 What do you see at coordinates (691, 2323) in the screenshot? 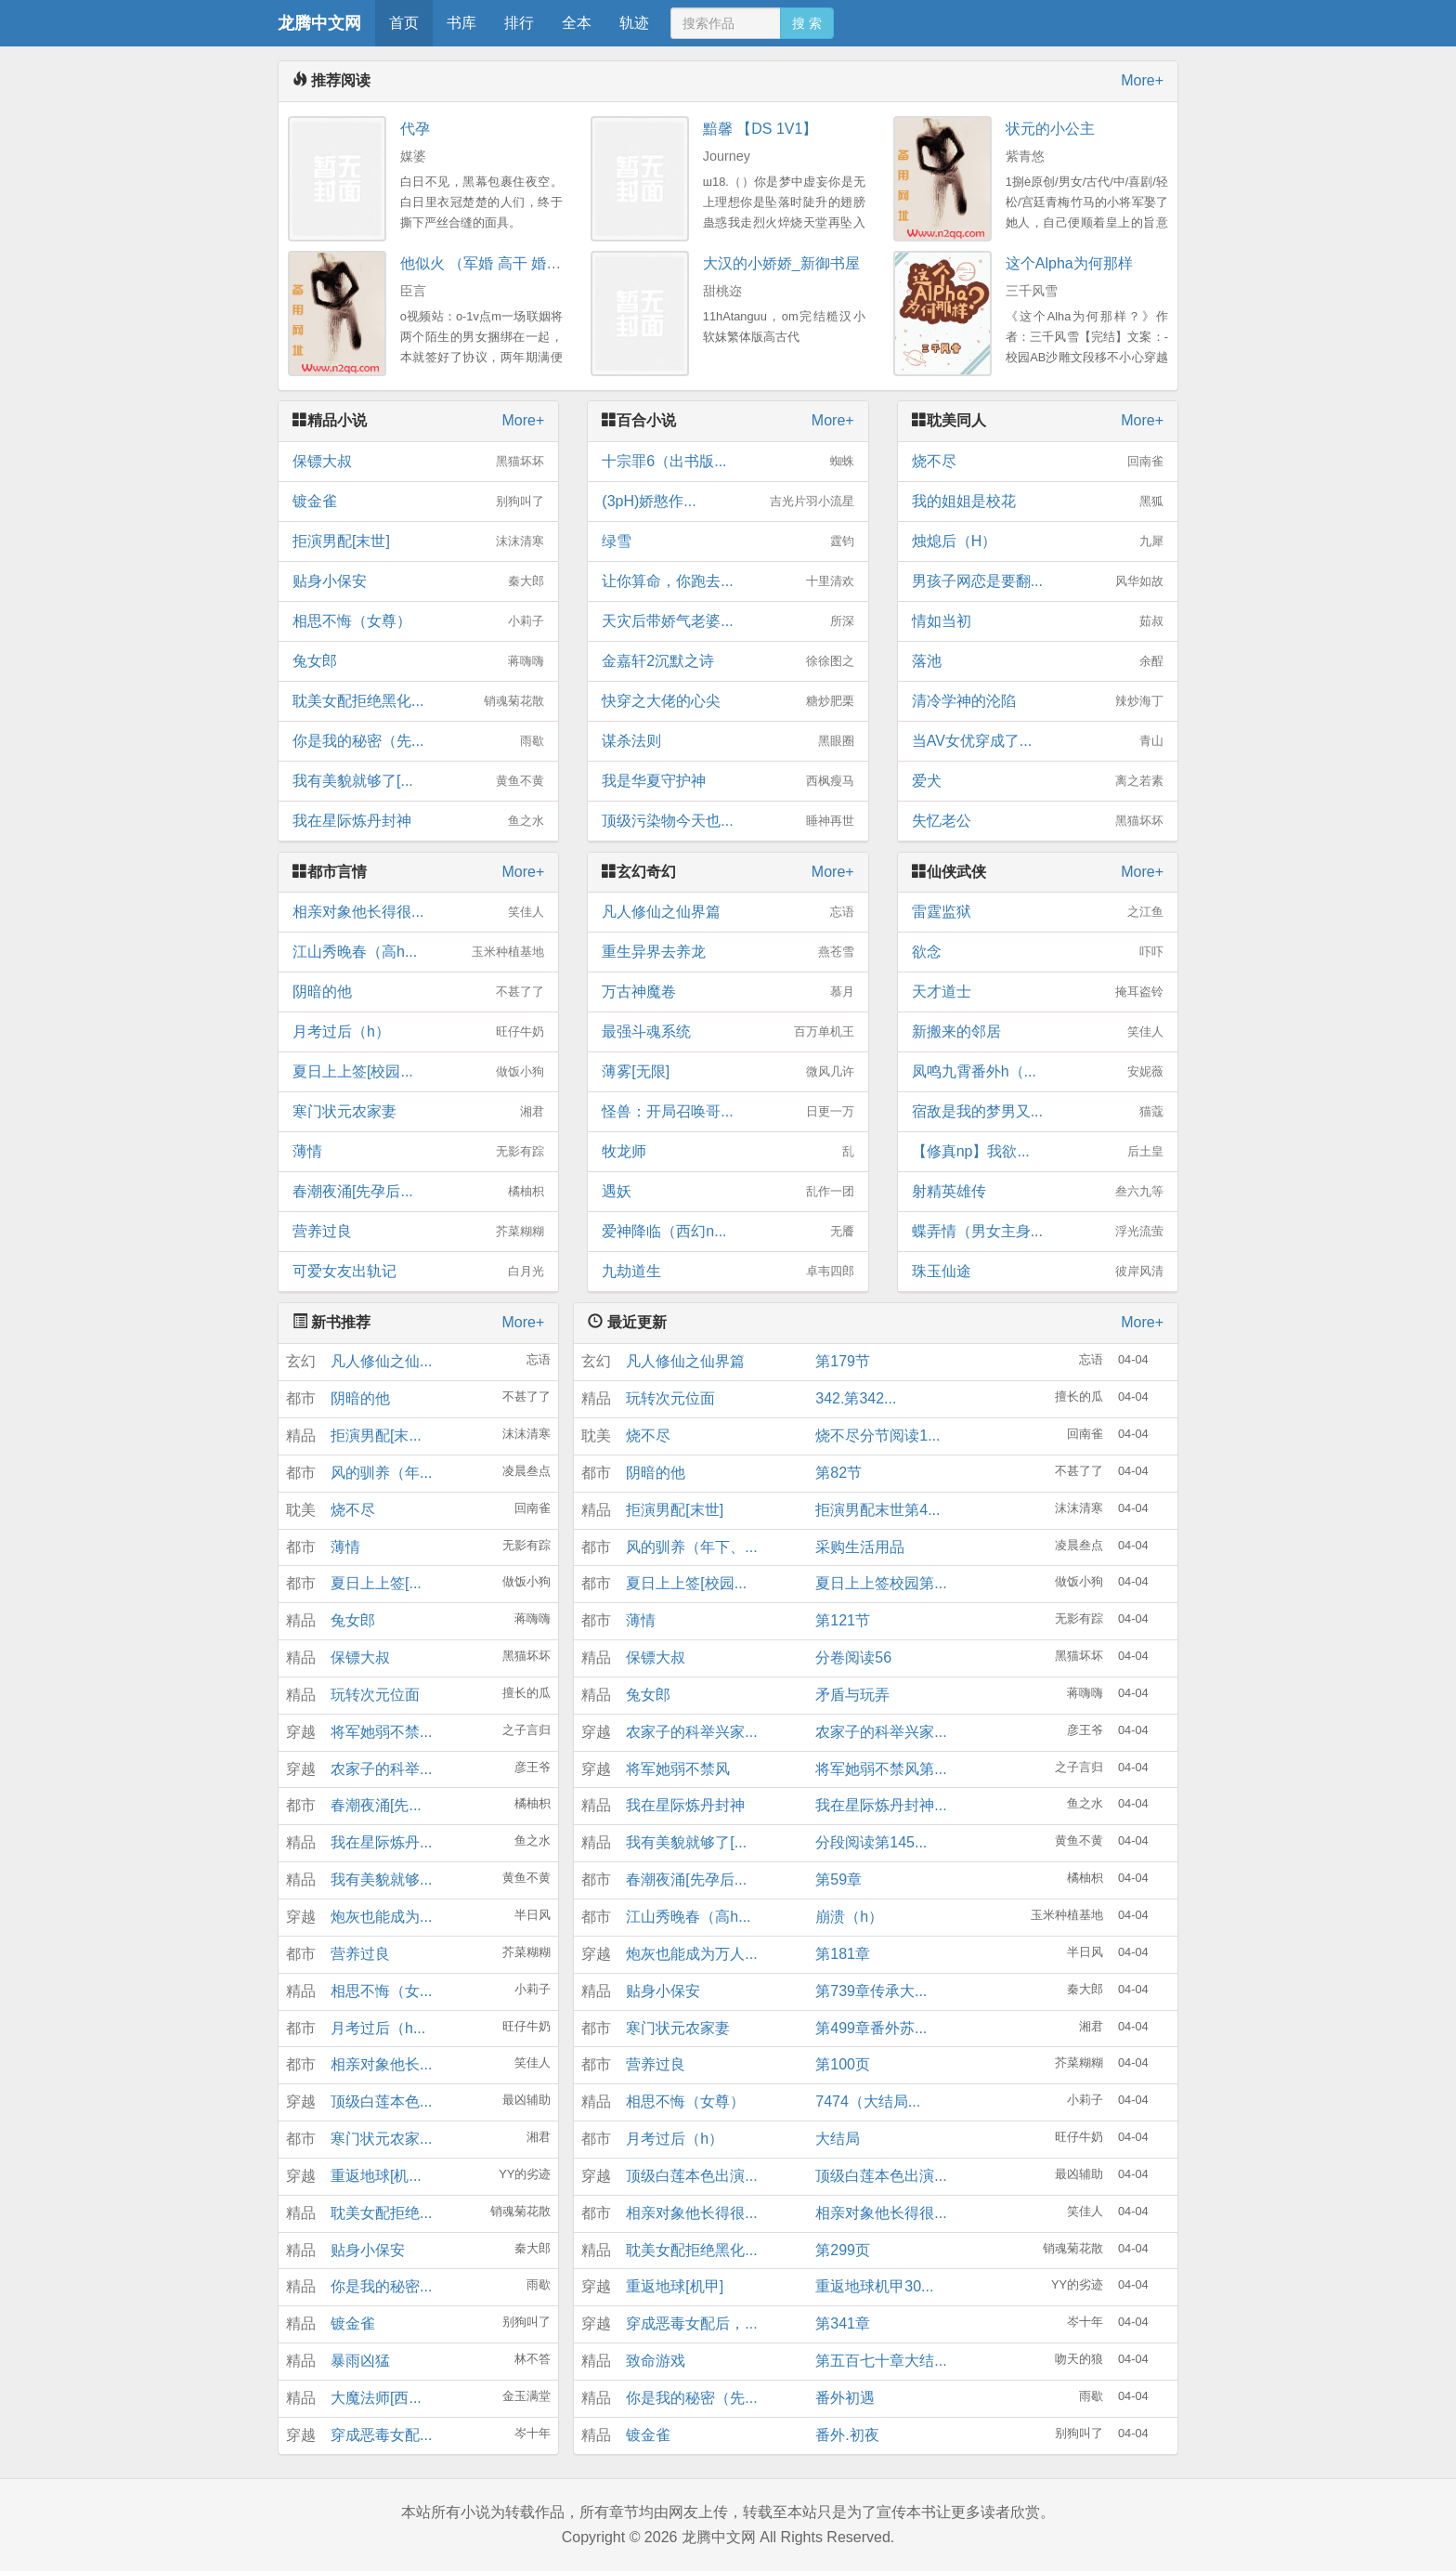
I see `穿成恶毒女配后，...` at bounding box center [691, 2323].